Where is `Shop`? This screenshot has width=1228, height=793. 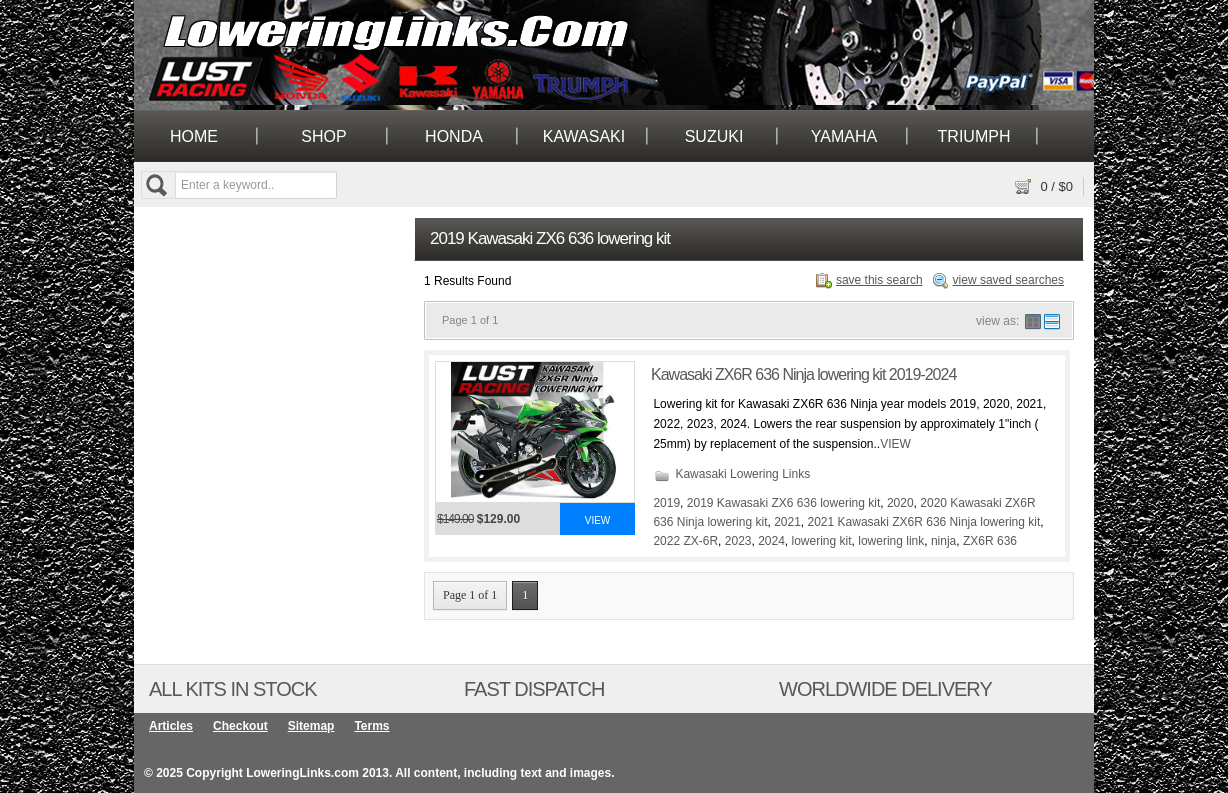 Shop is located at coordinates (323, 136).